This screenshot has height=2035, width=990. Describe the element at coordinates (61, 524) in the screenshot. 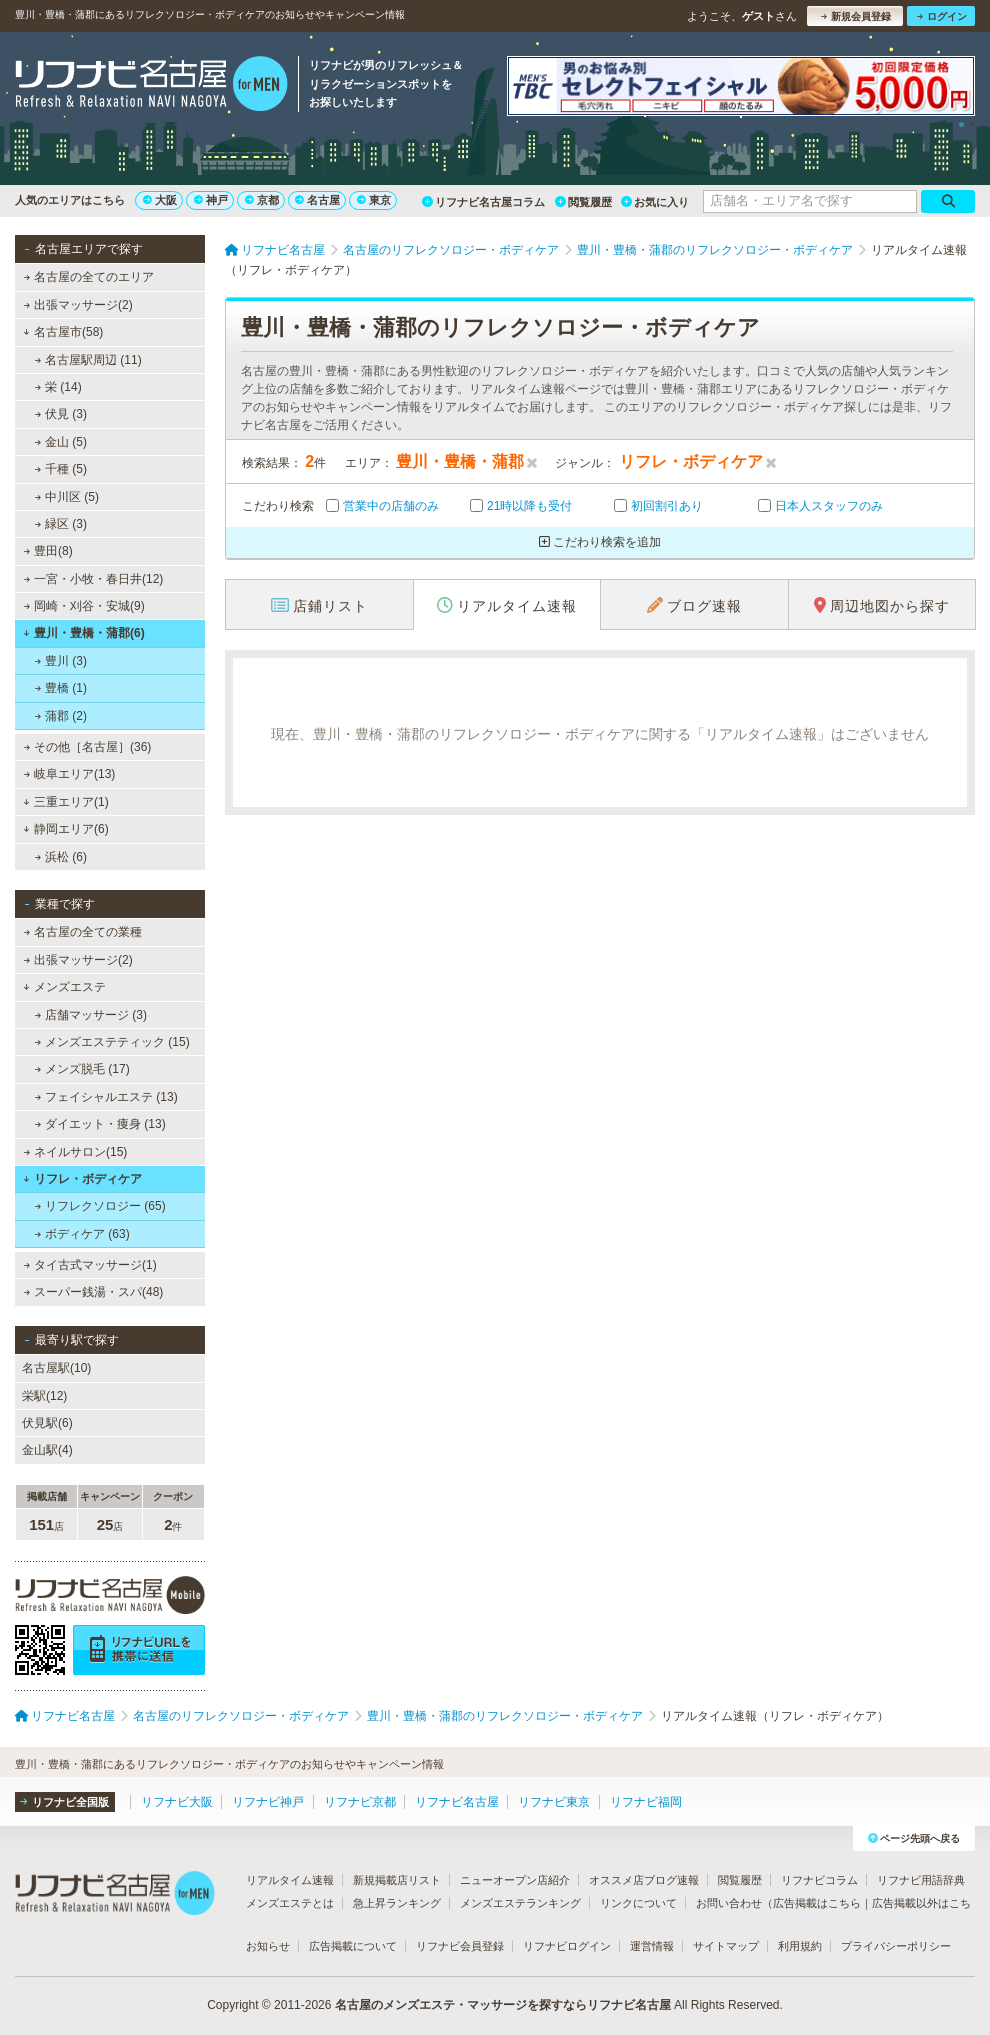

I see `緑区 (3)` at that location.